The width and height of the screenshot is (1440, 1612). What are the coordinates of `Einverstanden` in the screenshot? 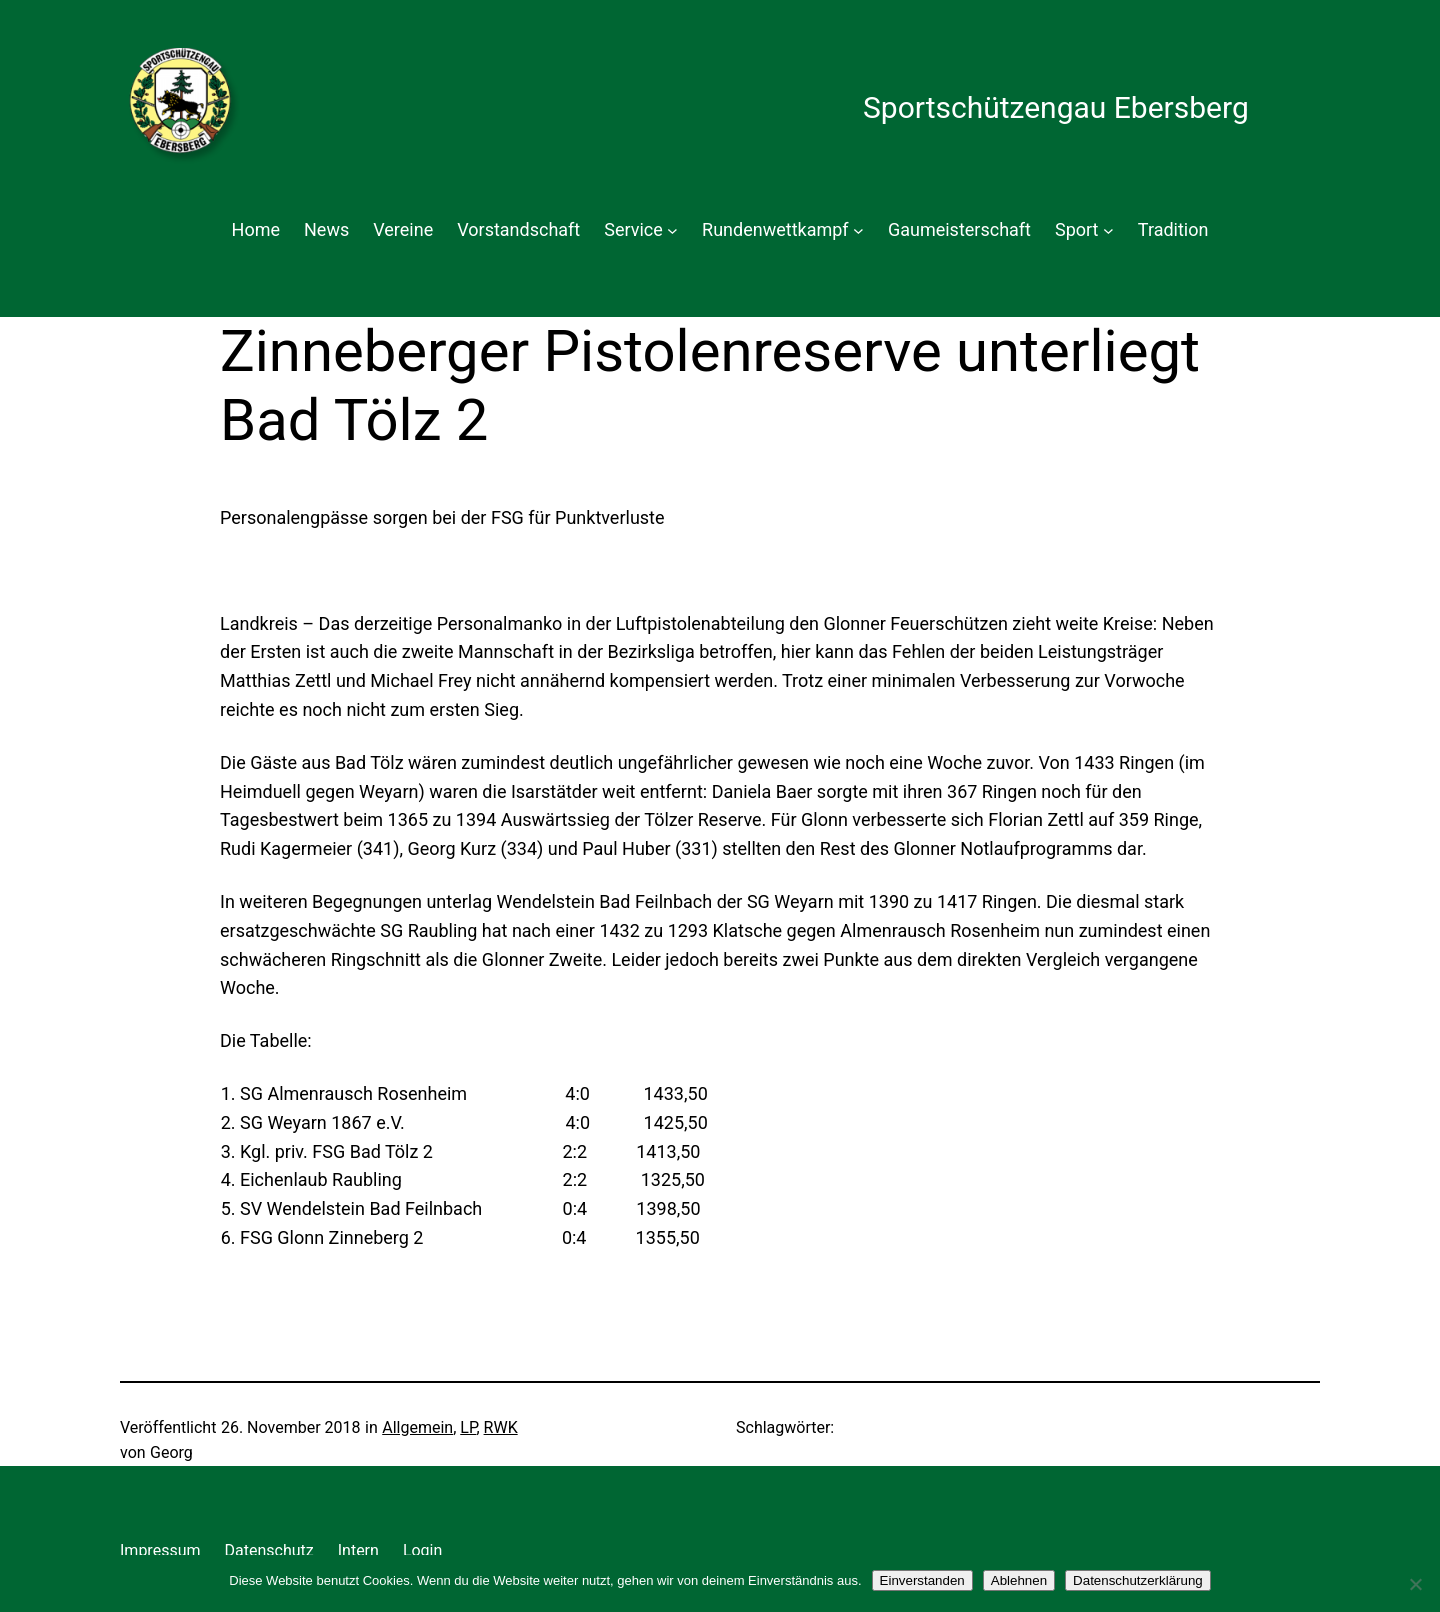 It's located at (922, 1580).